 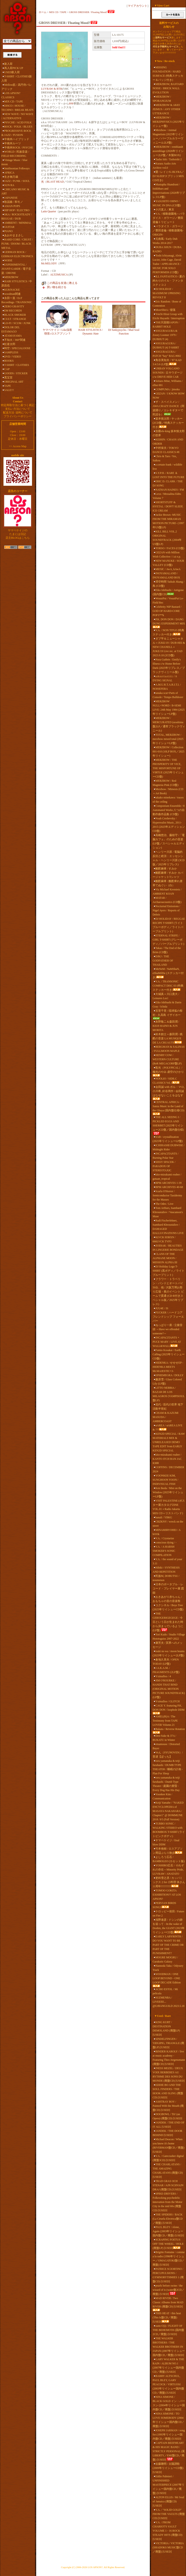 I want to click on Tori Kudo / Studio Village Hototoguiss 2007-2022, so click(x=169, y=1636).